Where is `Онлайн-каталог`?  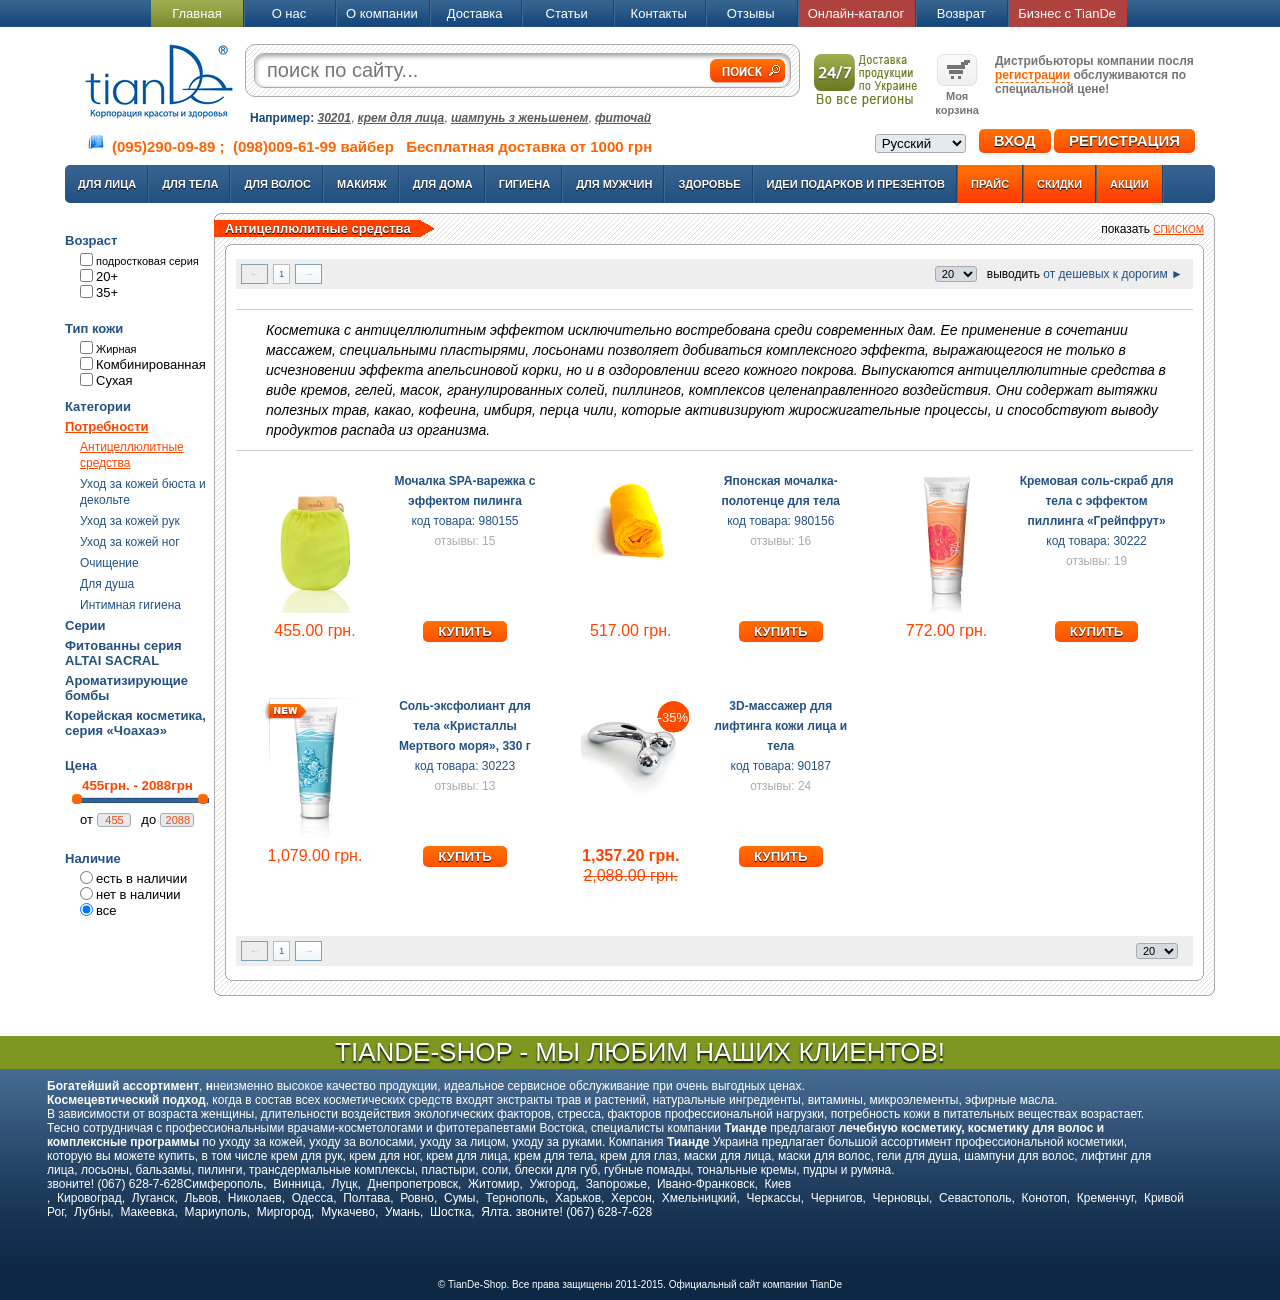 Онлайн-каталог is located at coordinates (856, 13).